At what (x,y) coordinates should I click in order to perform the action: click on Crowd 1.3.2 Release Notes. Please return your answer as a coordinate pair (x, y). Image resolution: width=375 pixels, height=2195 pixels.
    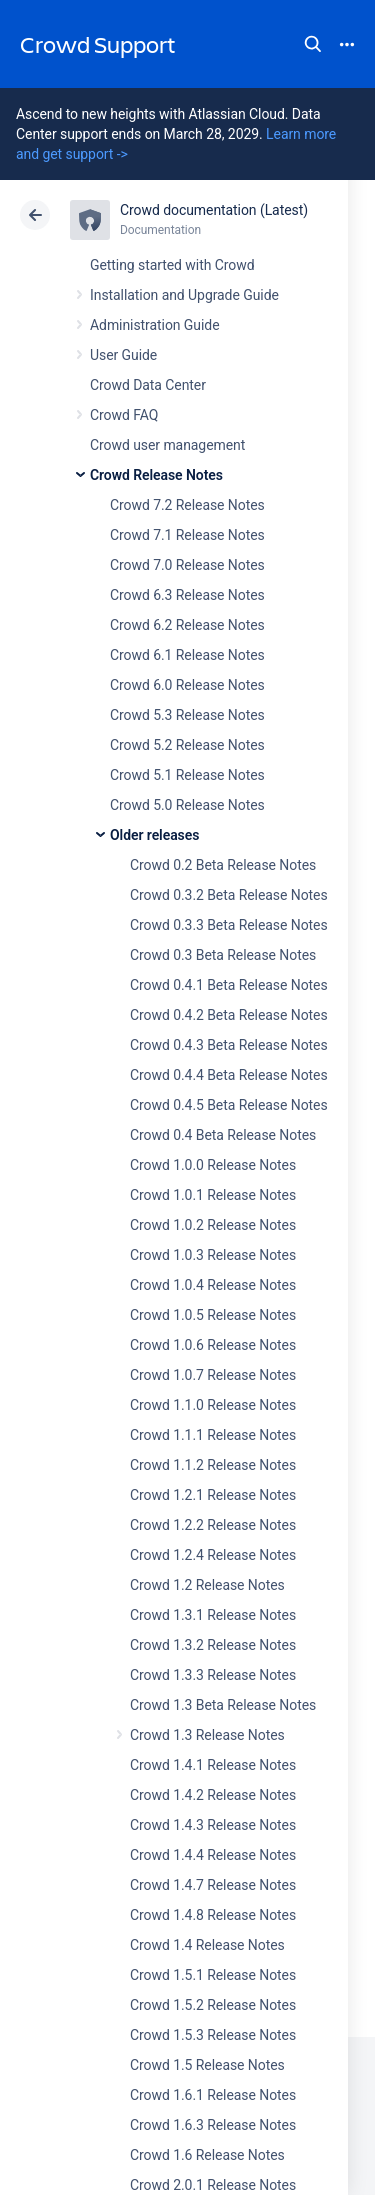
    Looking at the image, I should click on (213, 1645).